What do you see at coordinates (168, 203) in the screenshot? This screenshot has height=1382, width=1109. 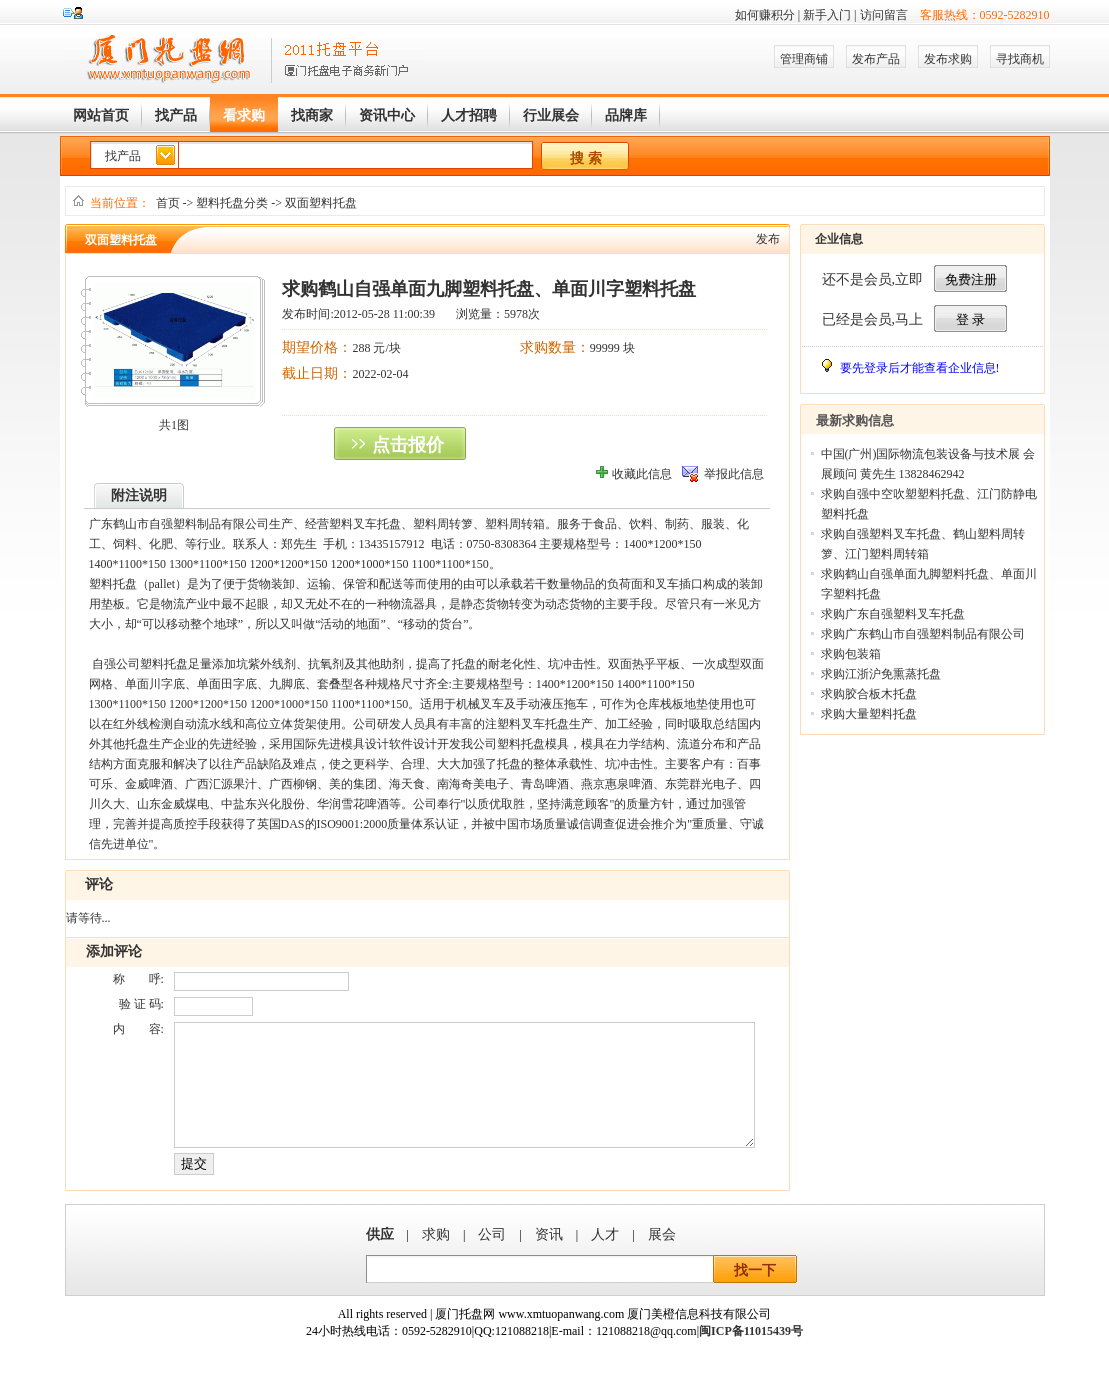 I see `首页` at bounding box center [168, 203].